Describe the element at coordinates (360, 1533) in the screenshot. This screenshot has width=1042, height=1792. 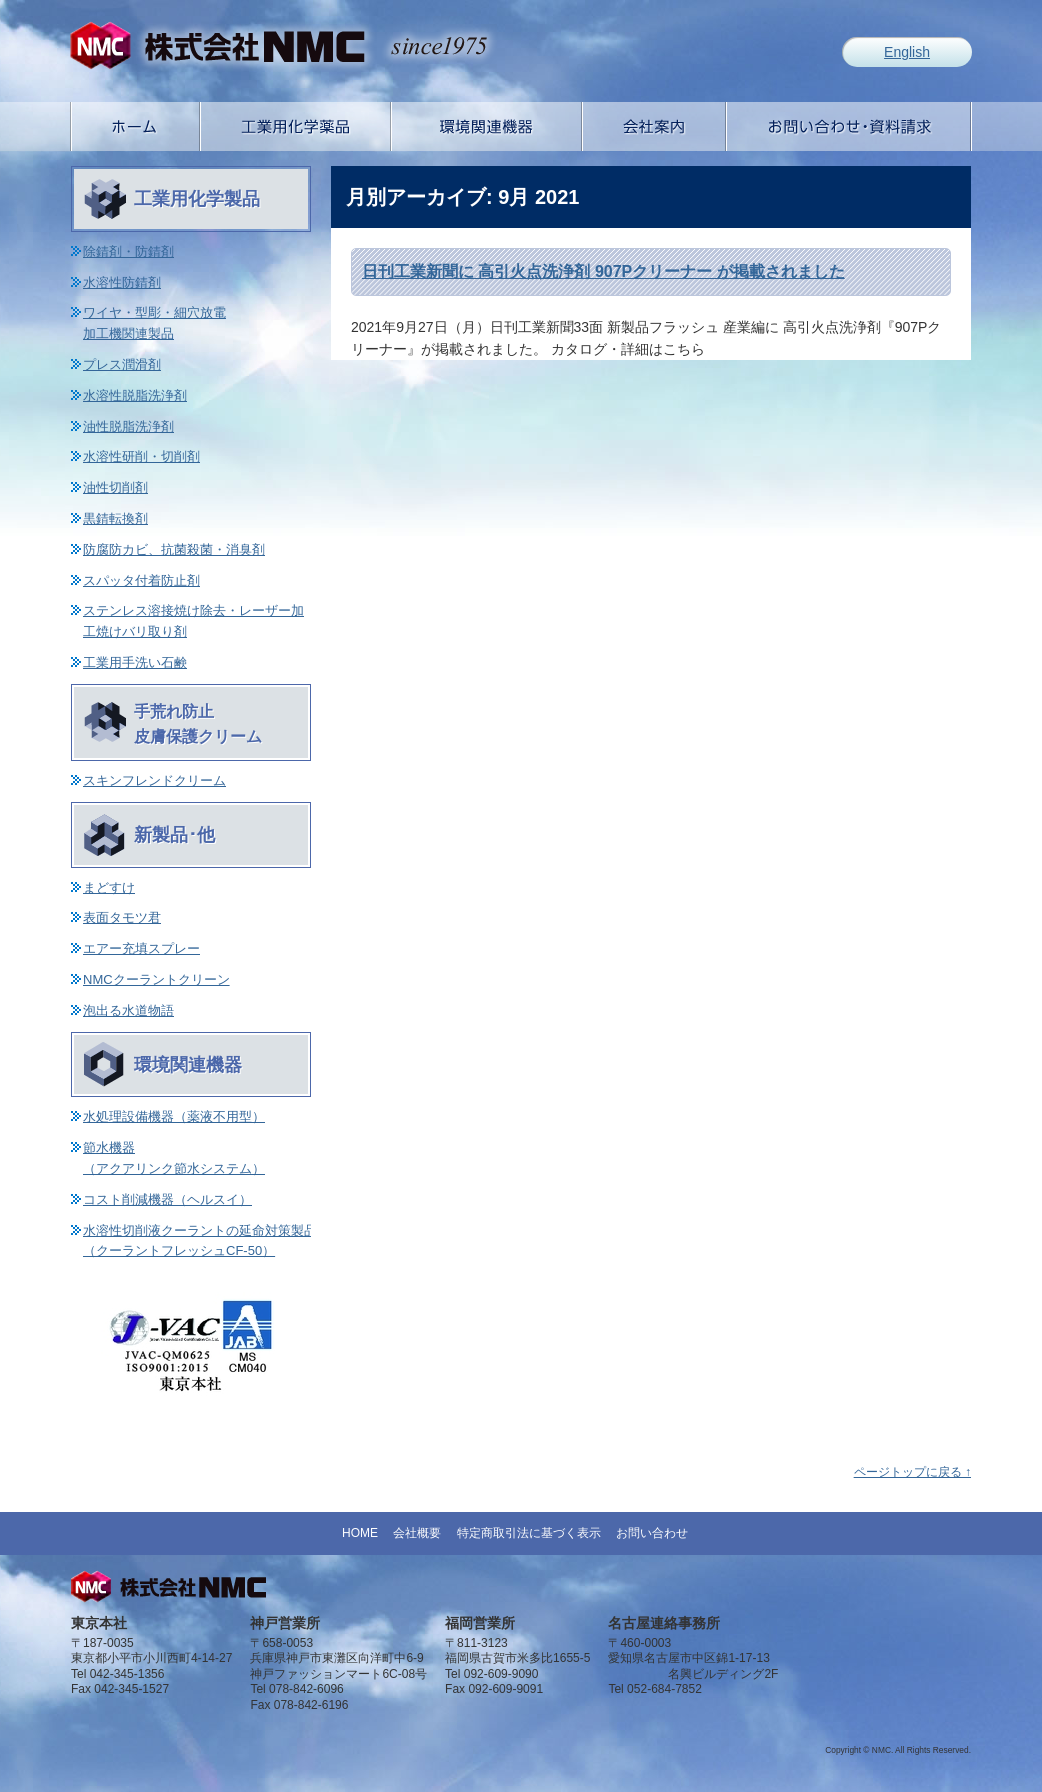
I see `HOME` at that location.